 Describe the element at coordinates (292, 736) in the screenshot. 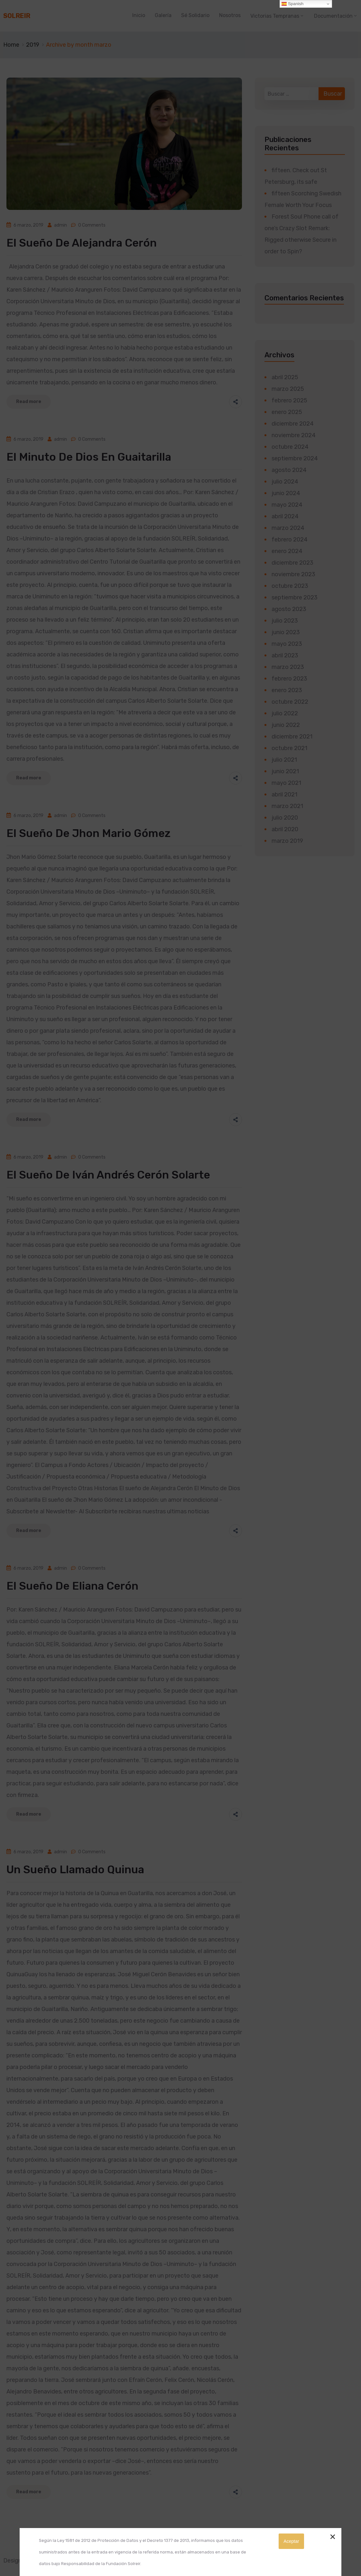

I see `diciembre 2021` at that location.